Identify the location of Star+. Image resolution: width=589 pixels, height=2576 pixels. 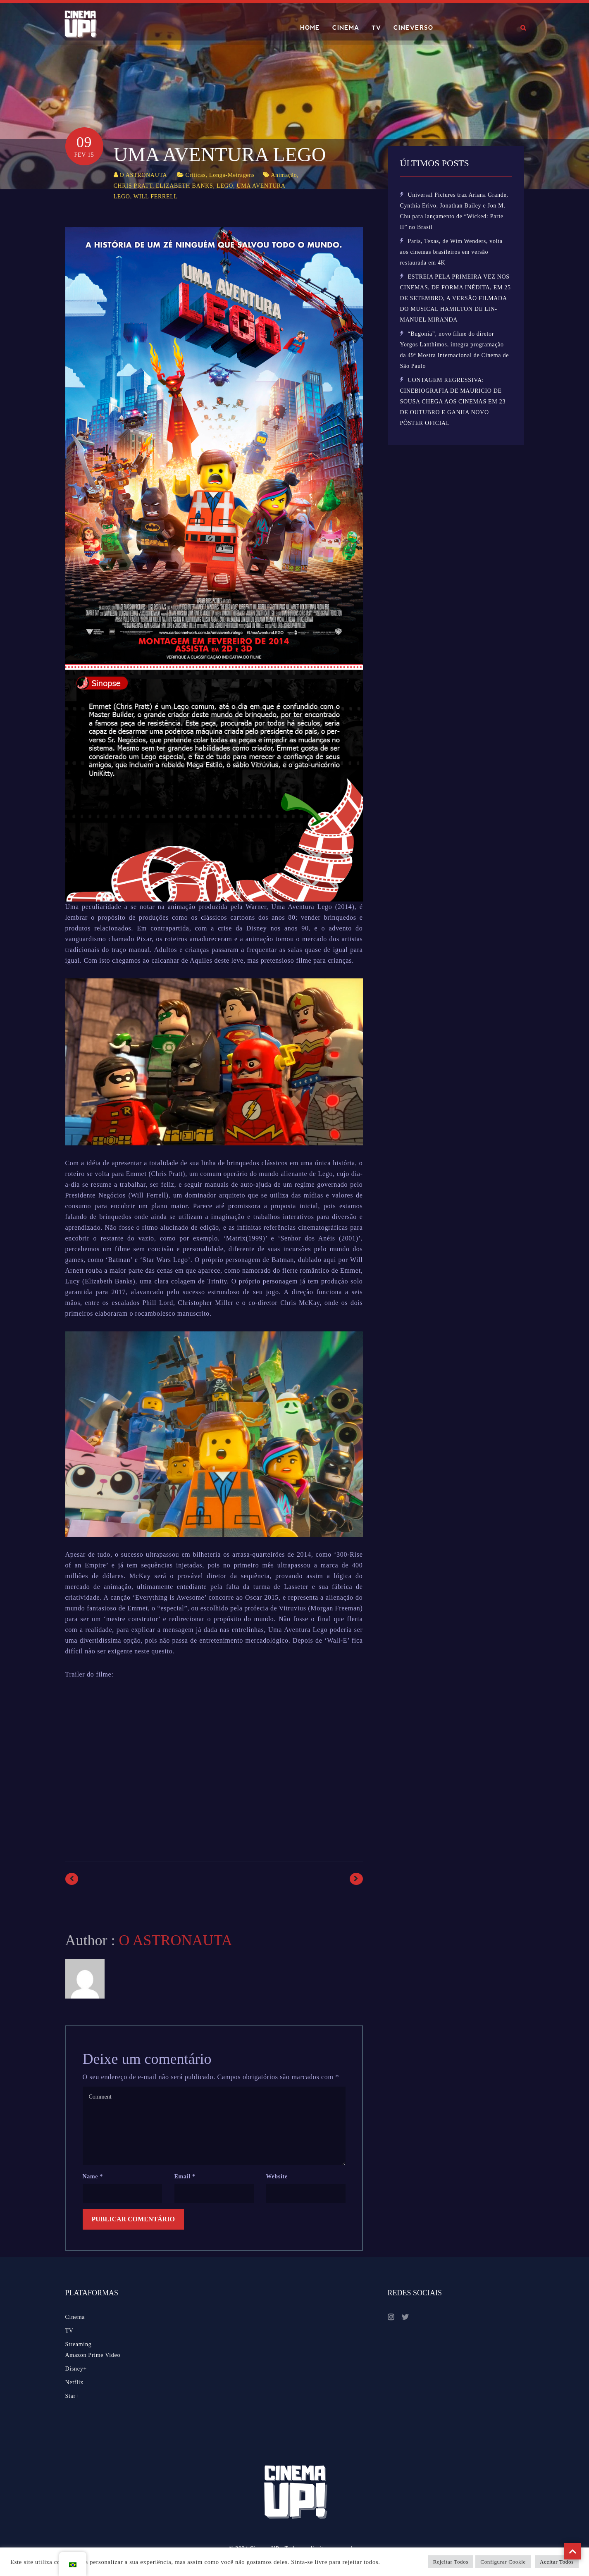
(72, 2396).